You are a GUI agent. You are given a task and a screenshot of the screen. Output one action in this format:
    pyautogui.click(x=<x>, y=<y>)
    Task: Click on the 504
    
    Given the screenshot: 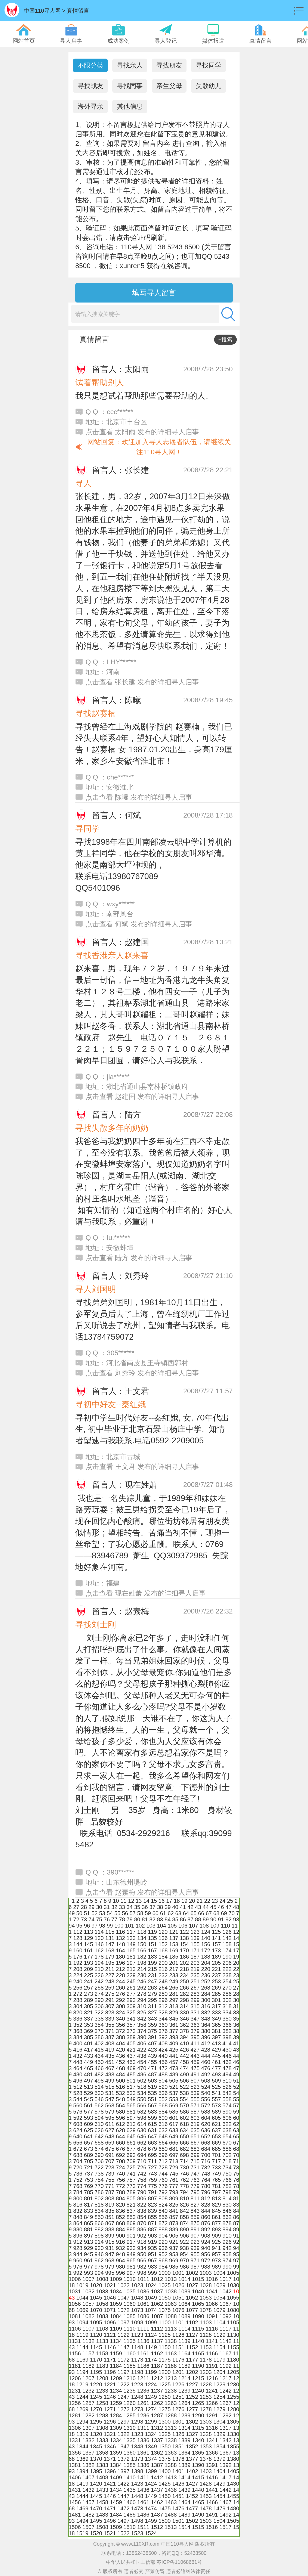 What is the action you would take?
    pyautogui.click(x=163, y=2081)
    